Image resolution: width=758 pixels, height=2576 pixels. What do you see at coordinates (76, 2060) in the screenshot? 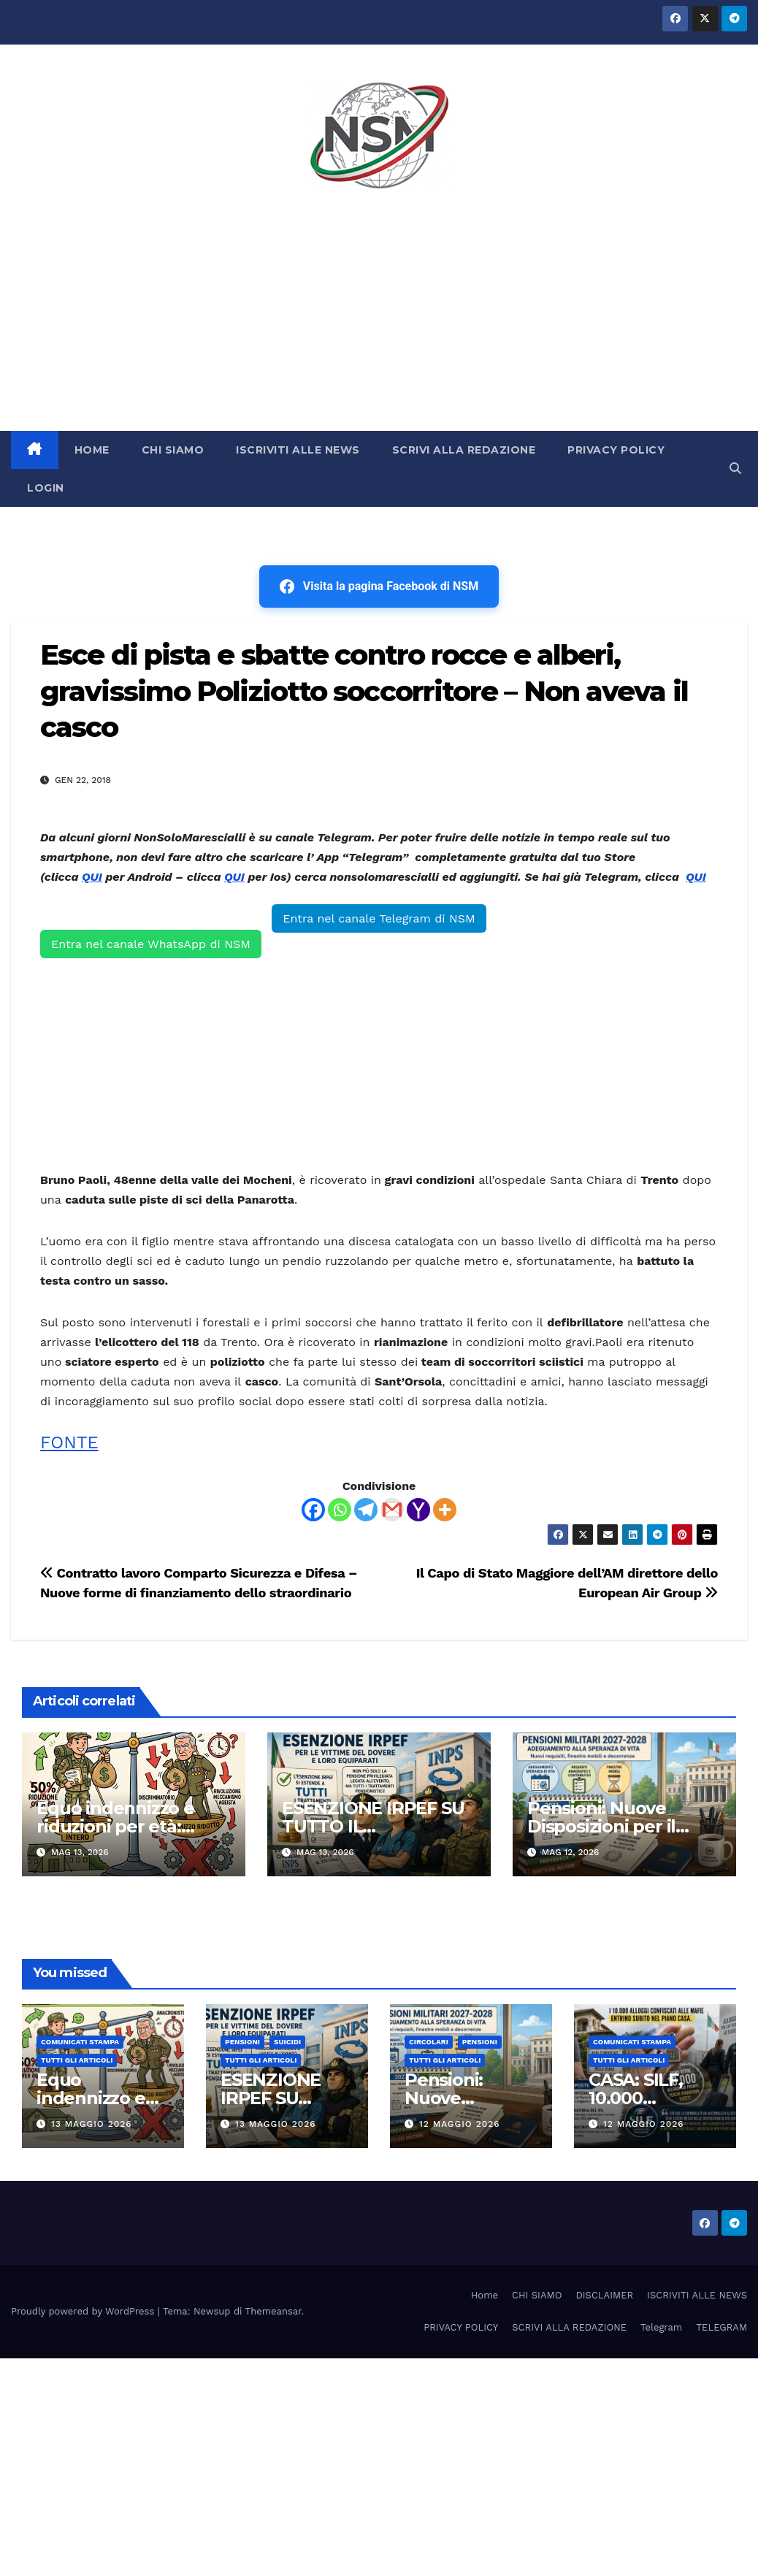
I see `TUTTI GLI ARTICOLI` at bounding box center [76, 2060].